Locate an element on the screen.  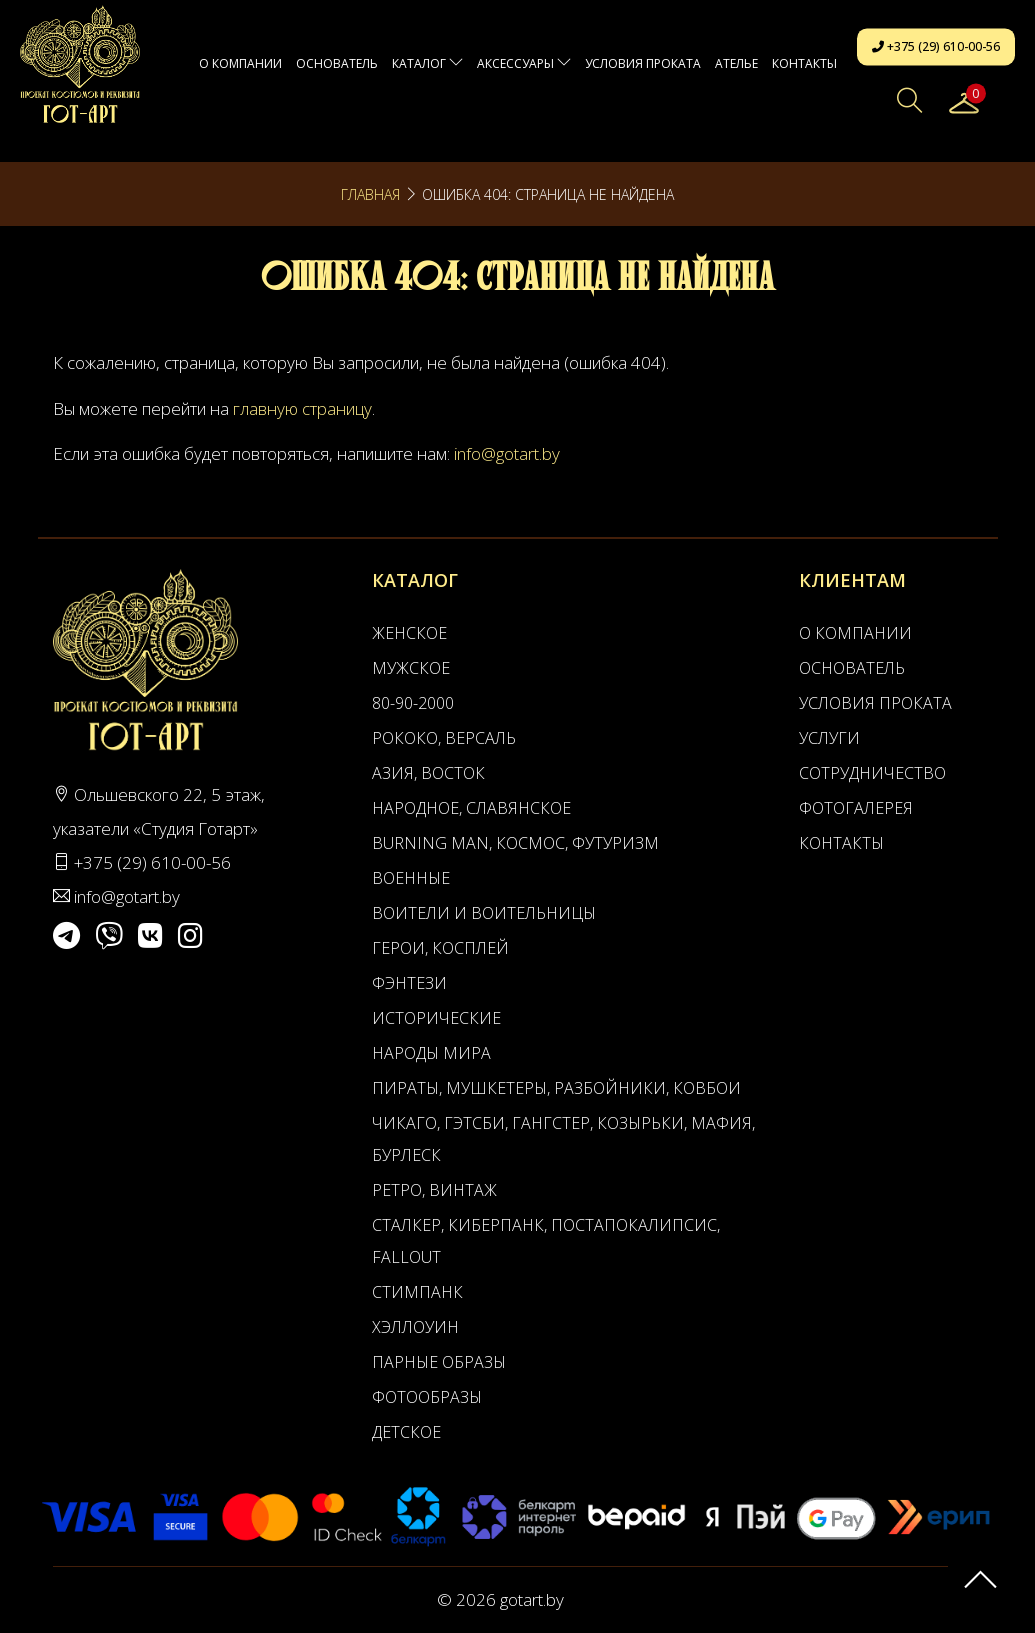
Условия проката is located at coordinates (643, 63).